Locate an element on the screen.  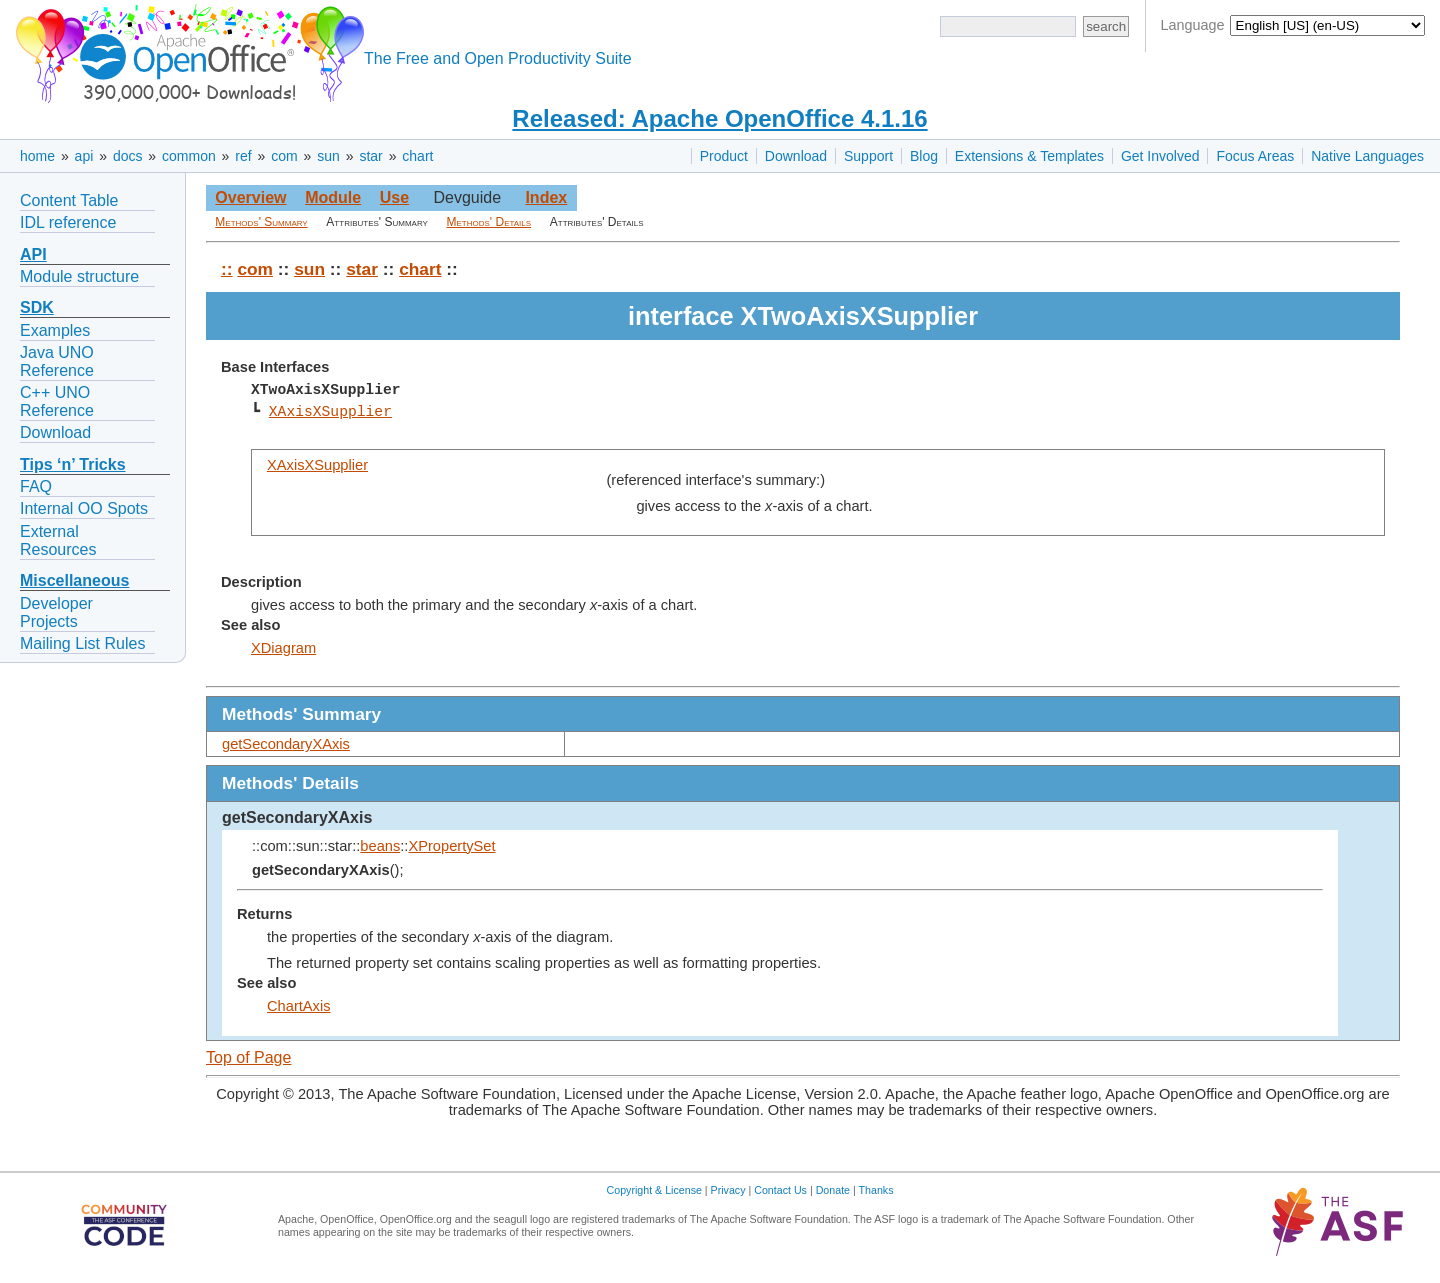
XPropertySet is located at coordinates (451, 846).